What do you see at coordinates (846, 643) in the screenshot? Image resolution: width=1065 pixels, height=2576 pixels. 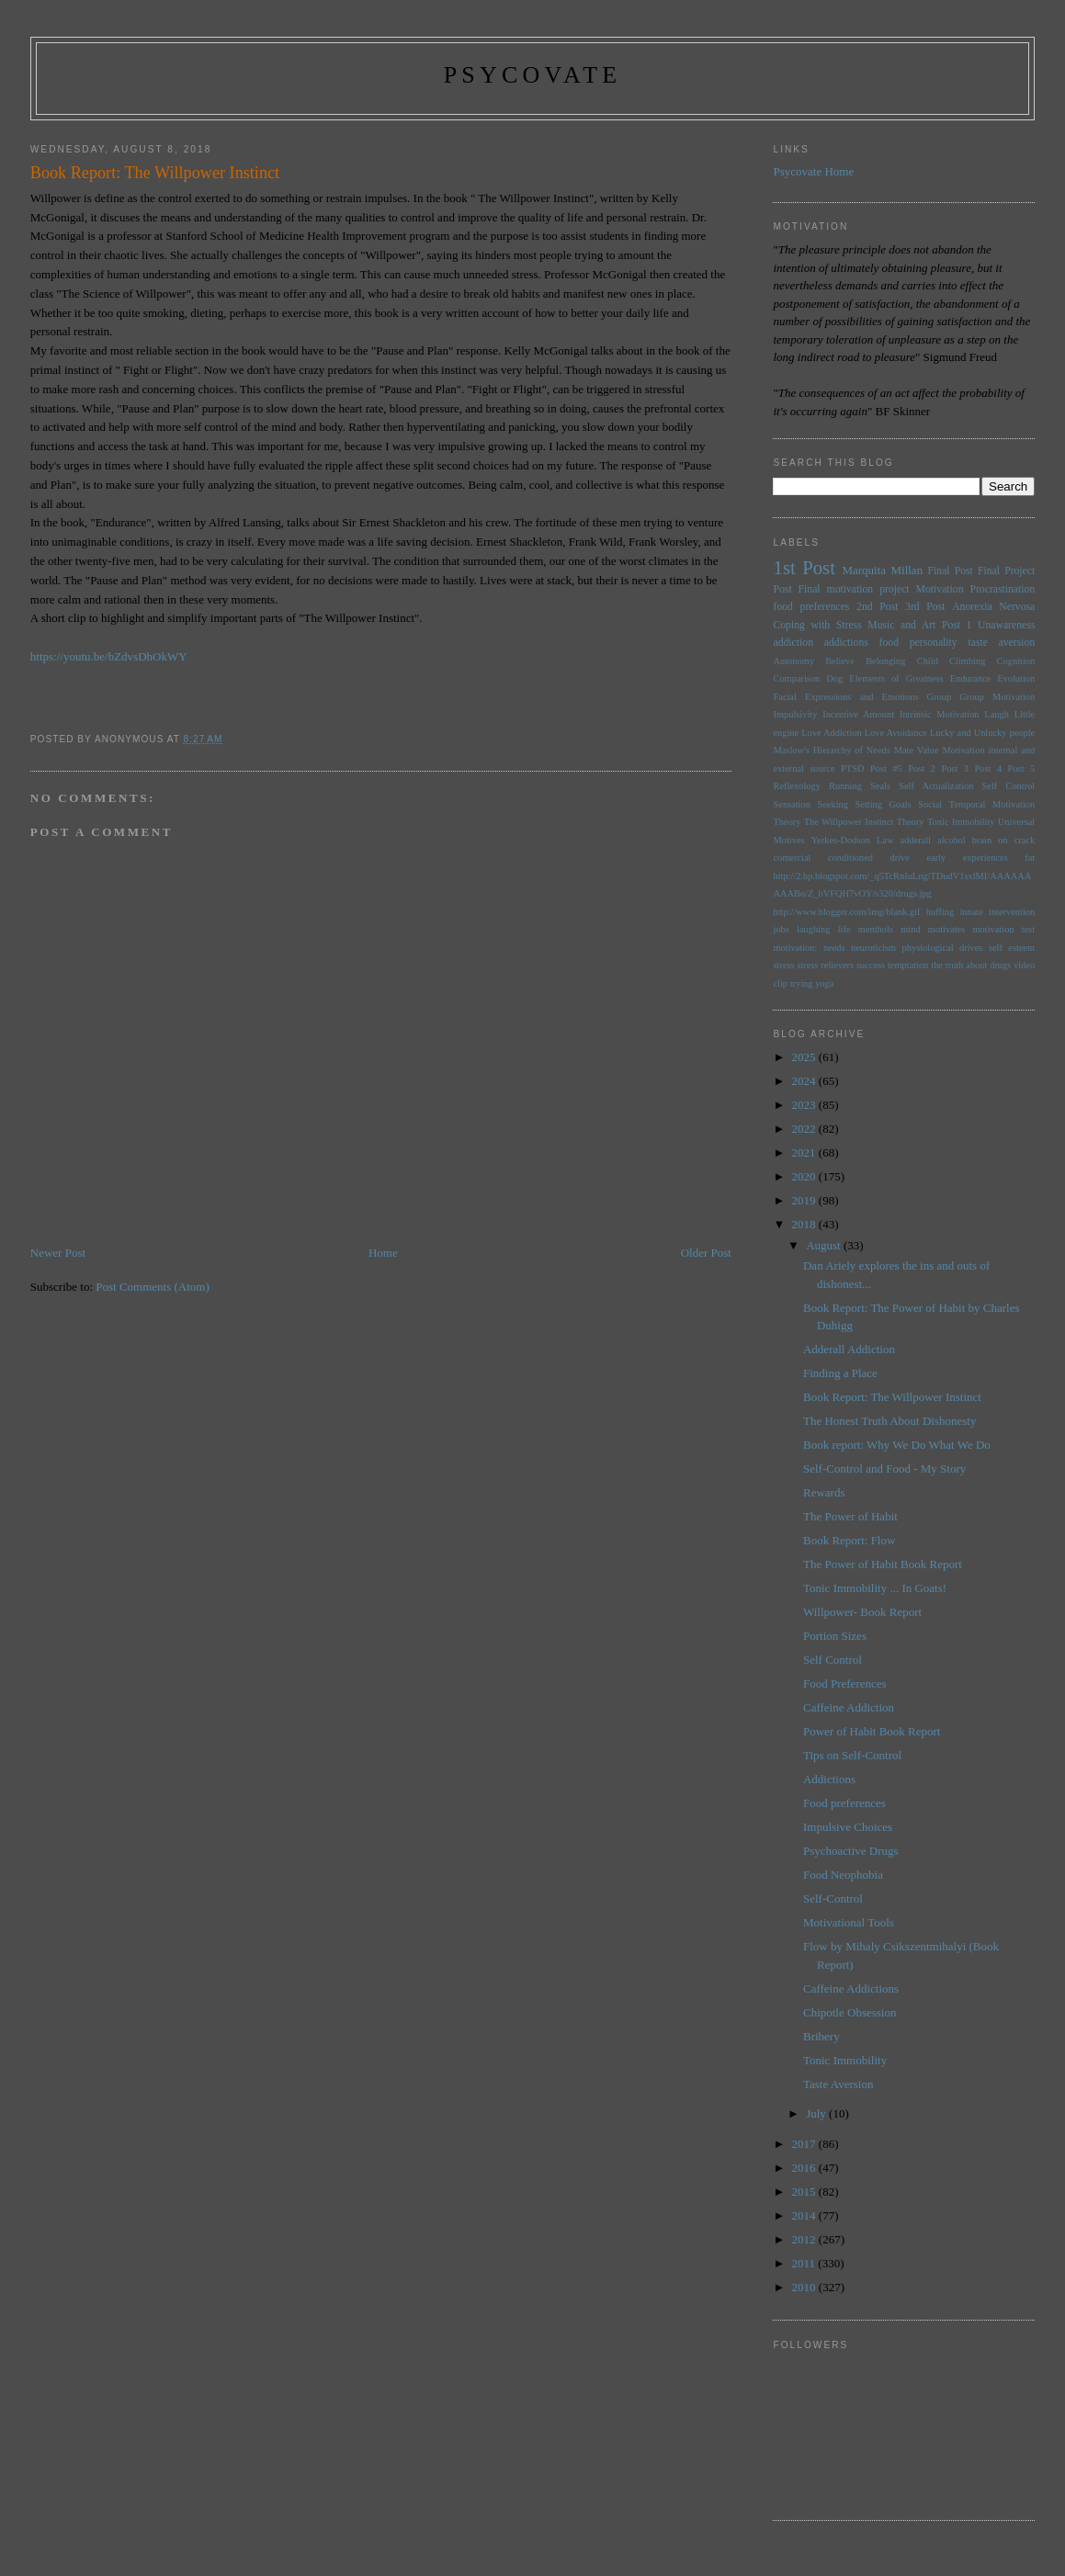 I see `addictions` at bounding box center [846, 643].